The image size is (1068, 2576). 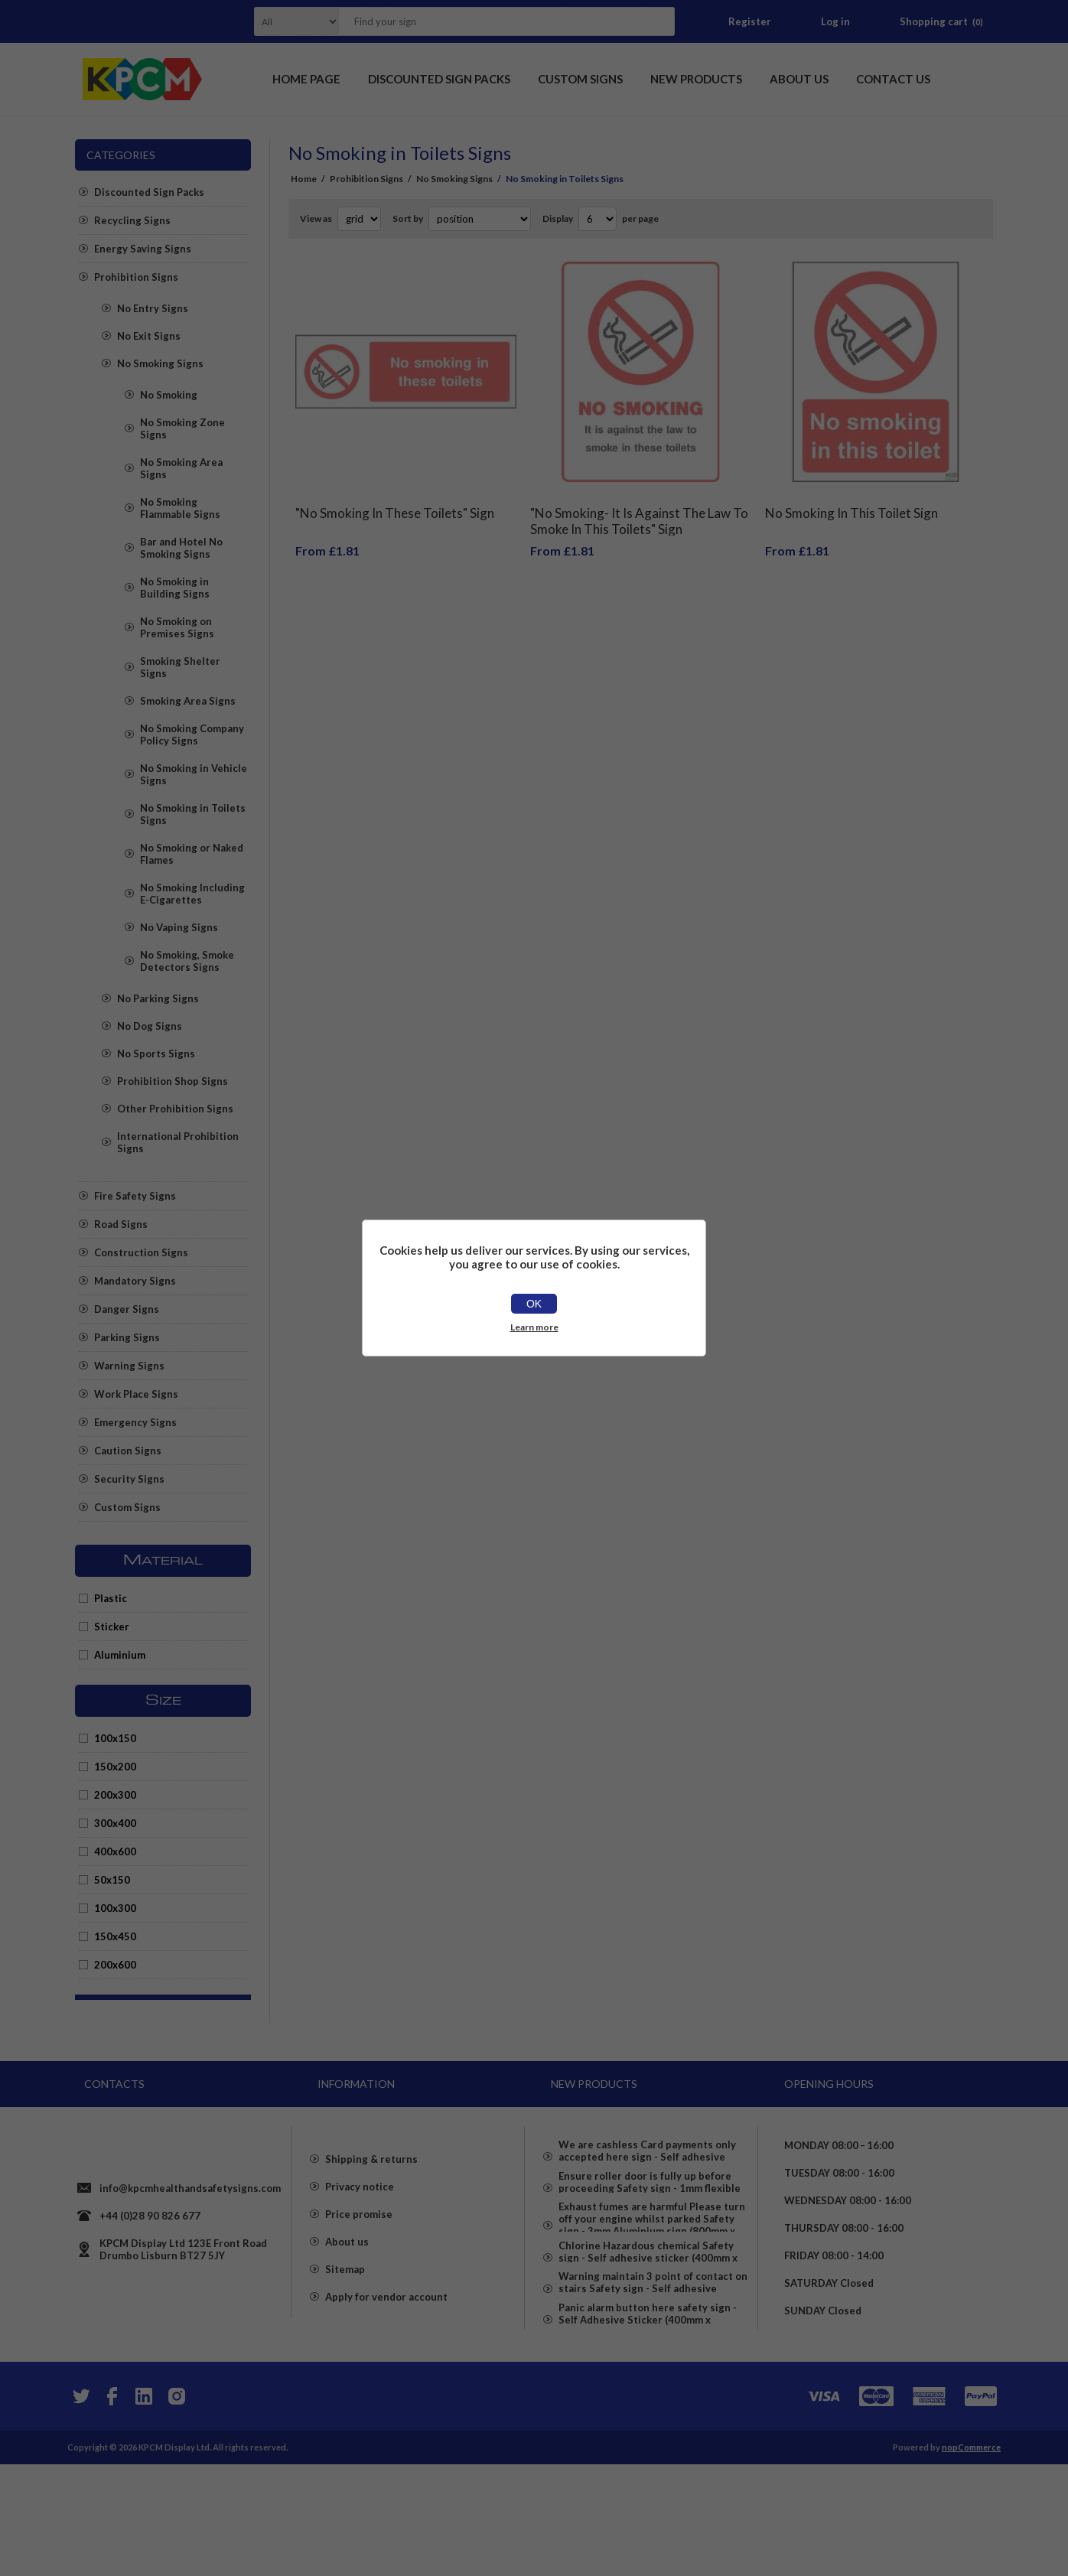 What do you see at coordinates (121, 1224) in the screenshot?
I see `Road Signs` at bounding box center [121, 1224].